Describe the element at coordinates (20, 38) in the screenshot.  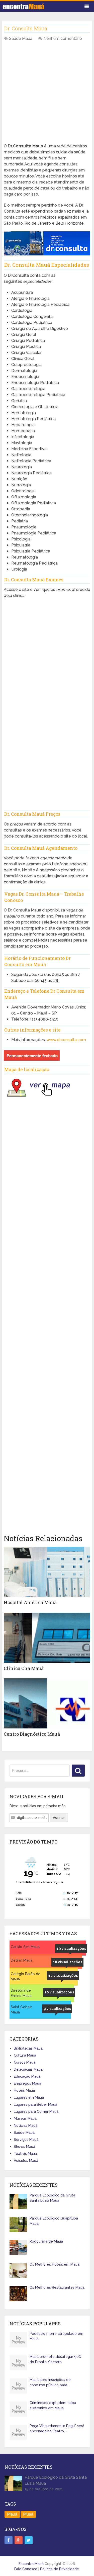
I see `Saúde Mauá` at that location.